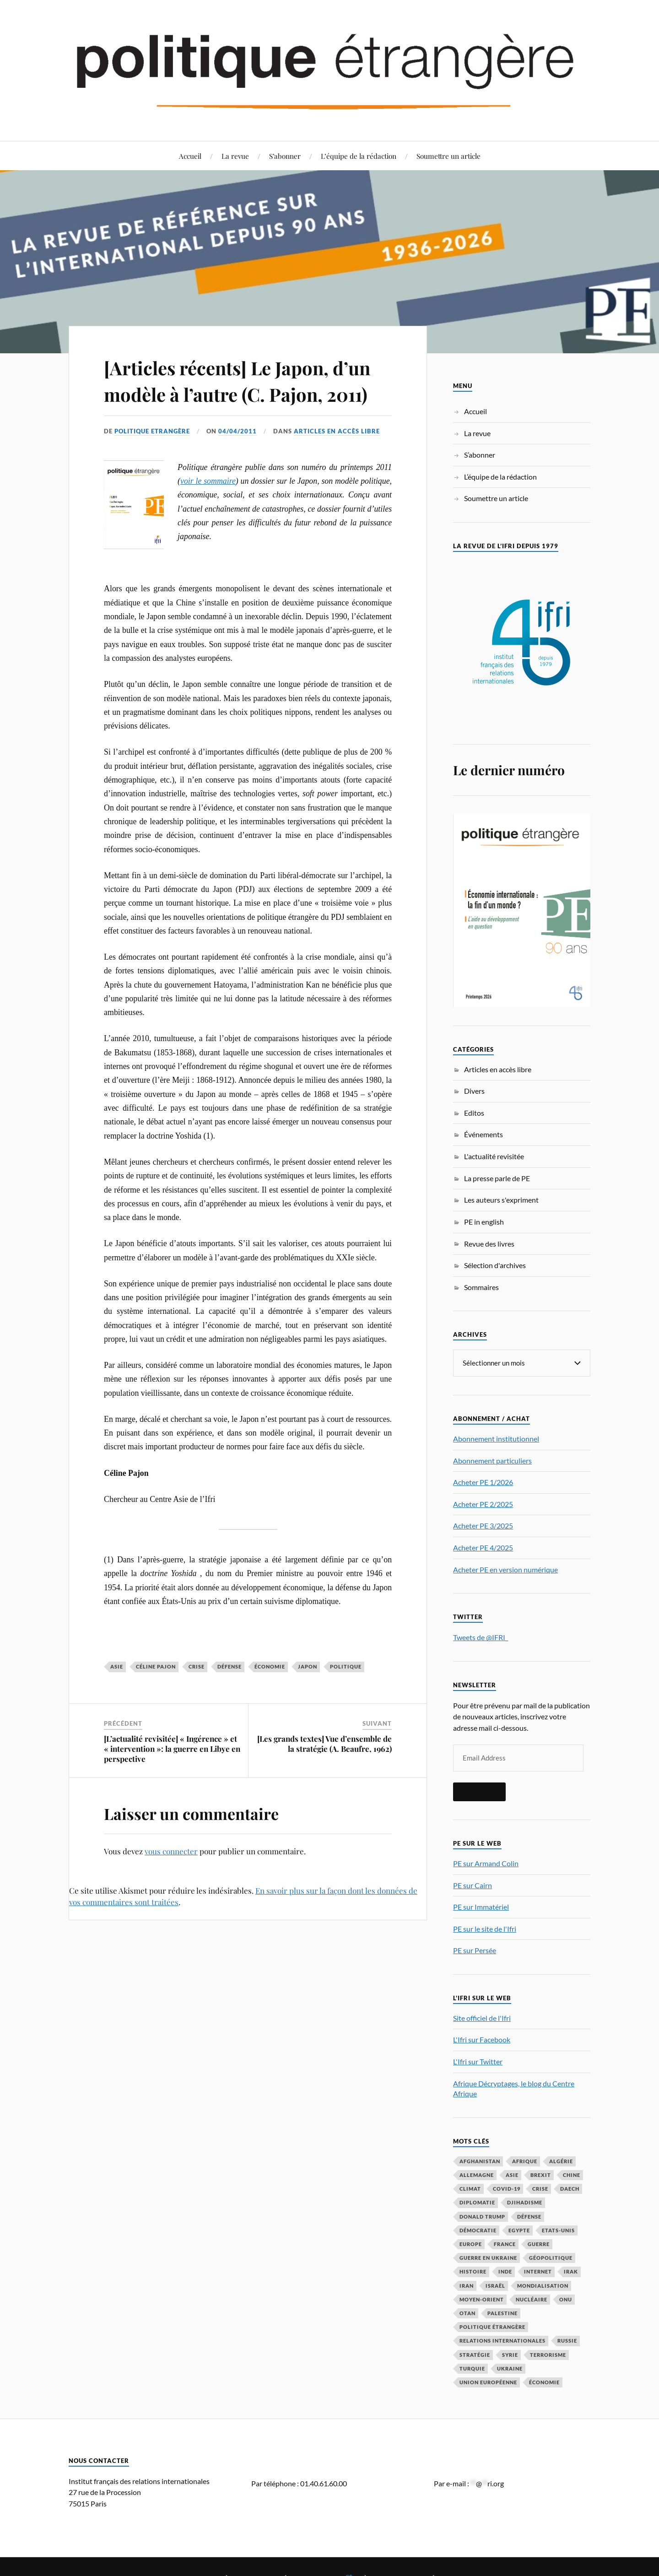 The image size is (659, 2576). What do you see at coordinates (505, 2271) in the screenshot?
I see `Inde [Inde (42 éléments)]` at bounding box center [505, 2271].